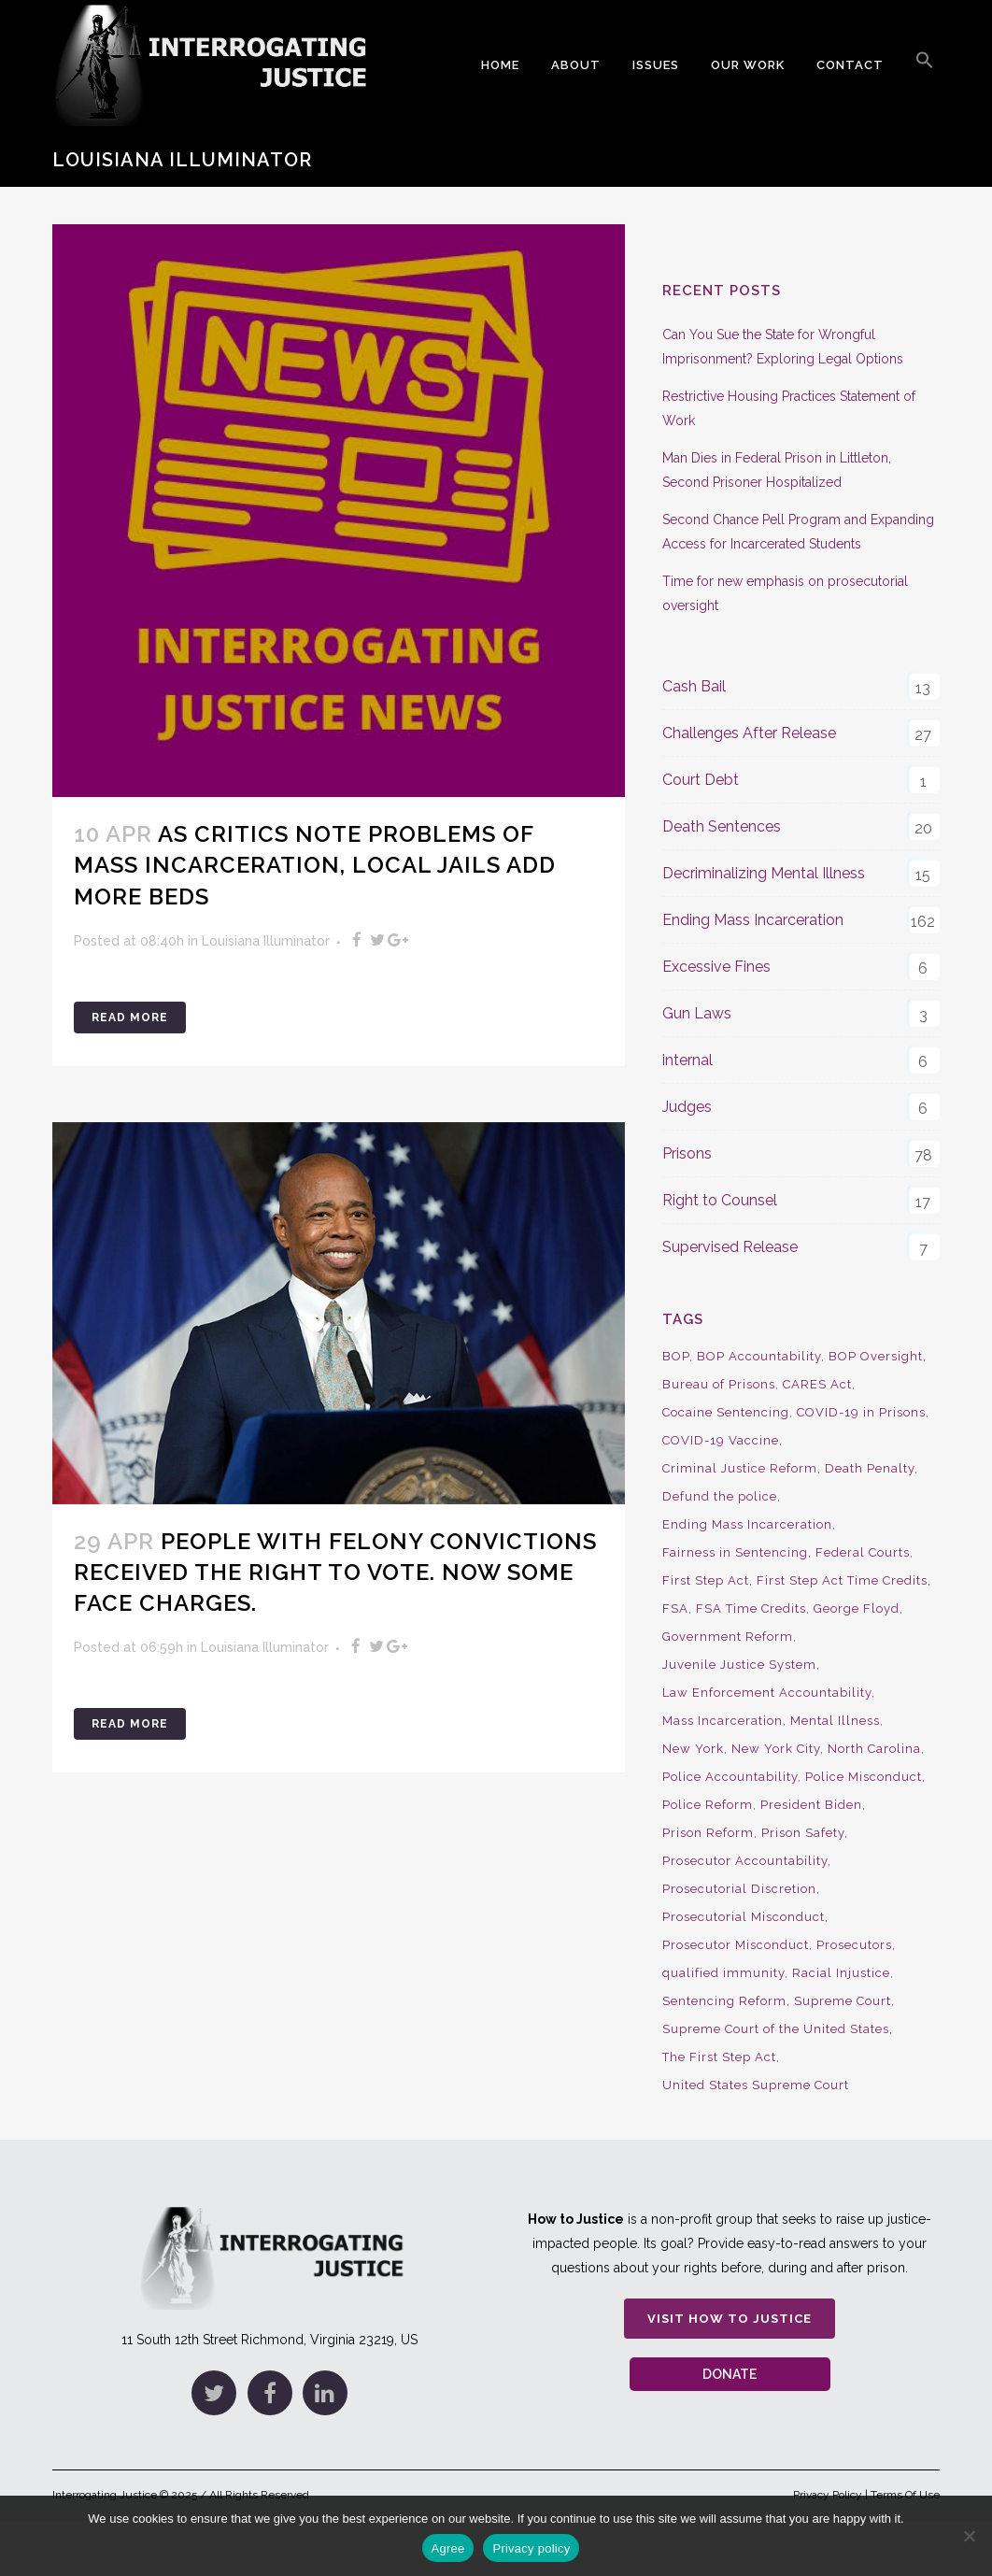 This screenshot has height=2576, width=992. I want to click on George Floyd [George Floyd (8 items)], so click(857, 1608).